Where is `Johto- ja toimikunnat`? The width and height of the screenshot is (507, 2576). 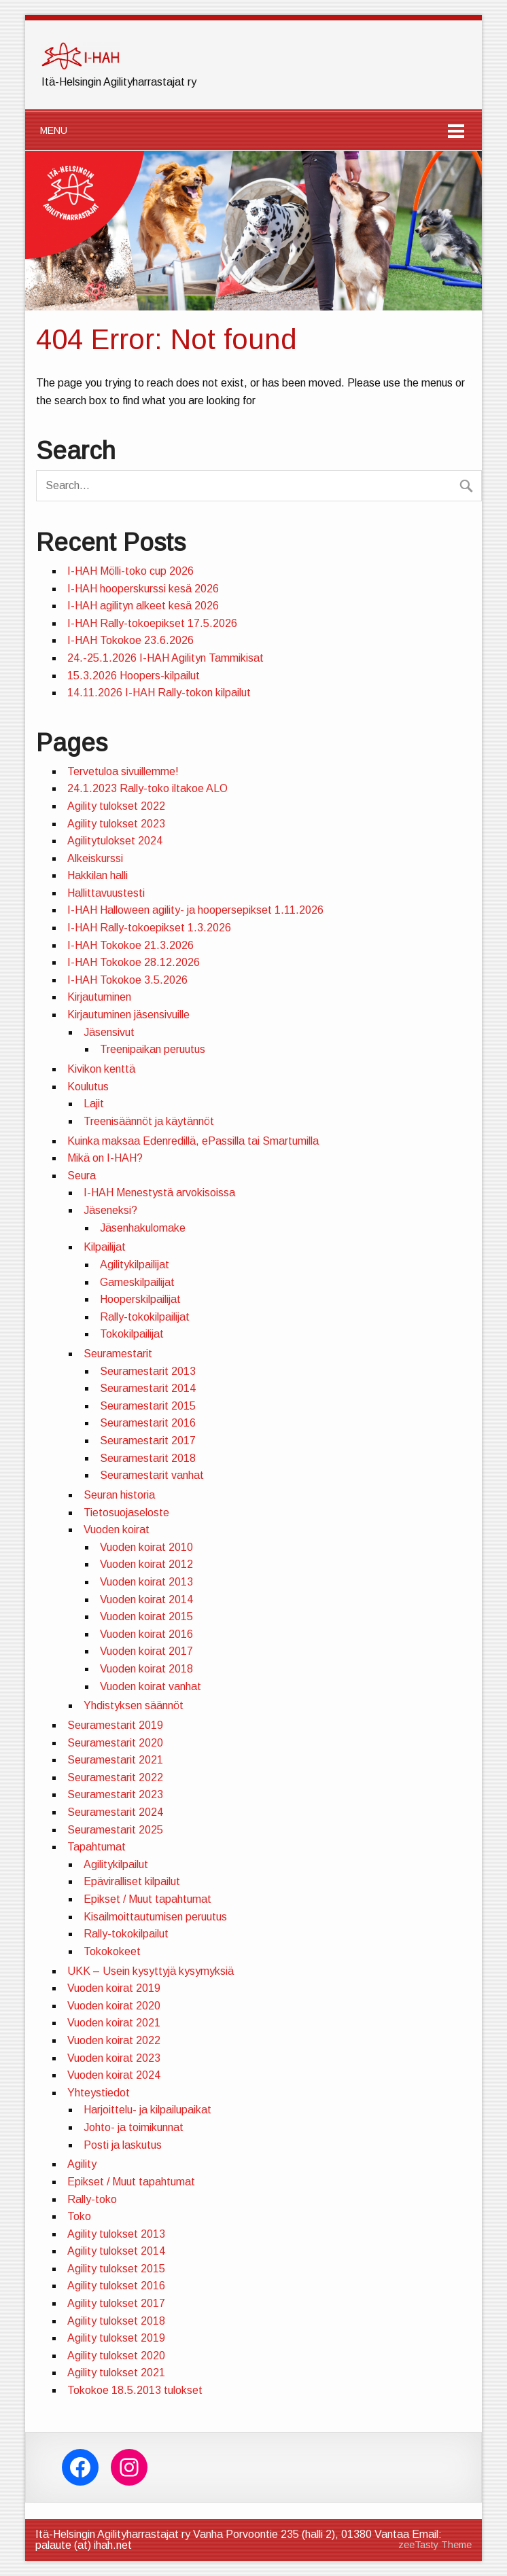
Johto- ja toimikunnat is located at coordinates (133, 2127).